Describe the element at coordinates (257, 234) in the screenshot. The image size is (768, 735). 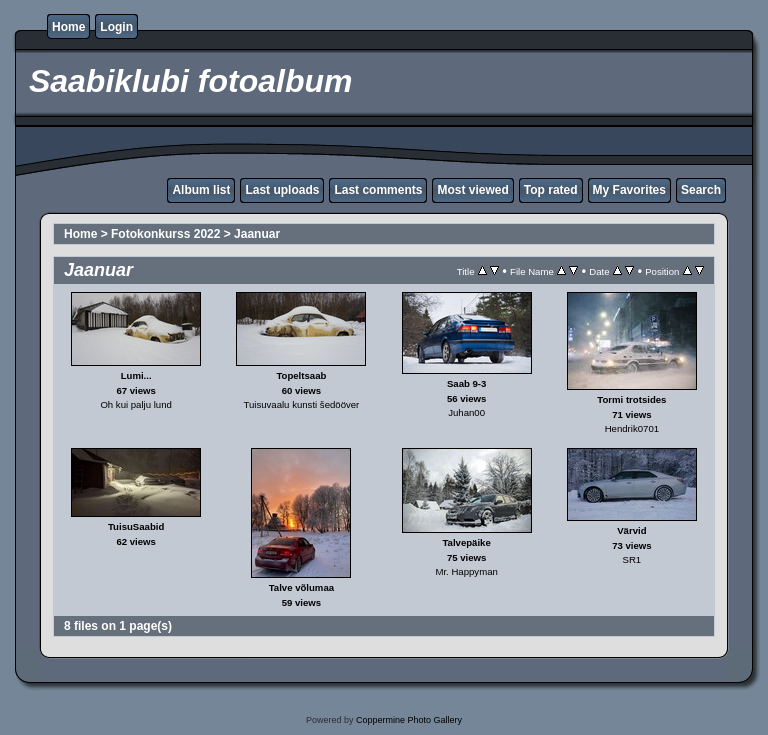
I see `Jaanuar` at that location.